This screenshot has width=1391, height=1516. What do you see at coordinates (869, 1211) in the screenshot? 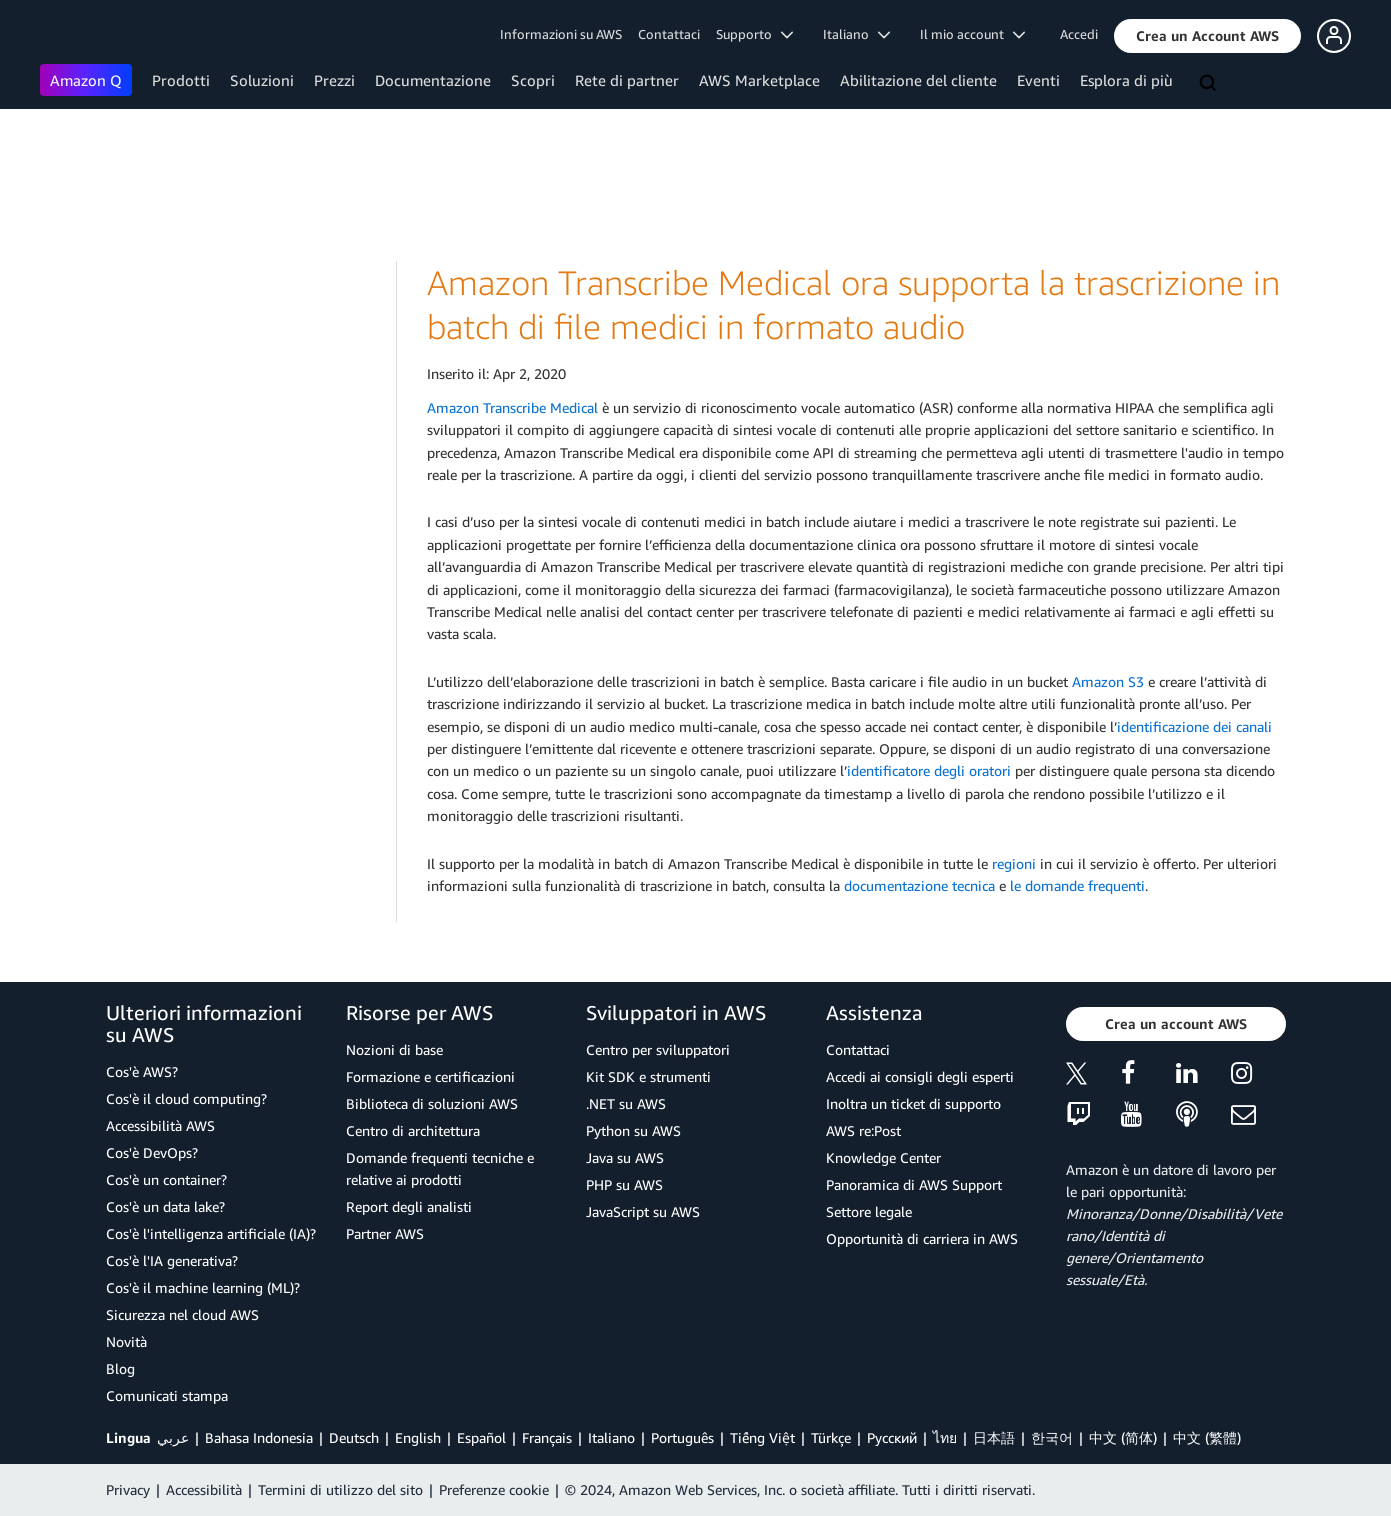
I see `Settore legale` at bounding box center [869, 1211].